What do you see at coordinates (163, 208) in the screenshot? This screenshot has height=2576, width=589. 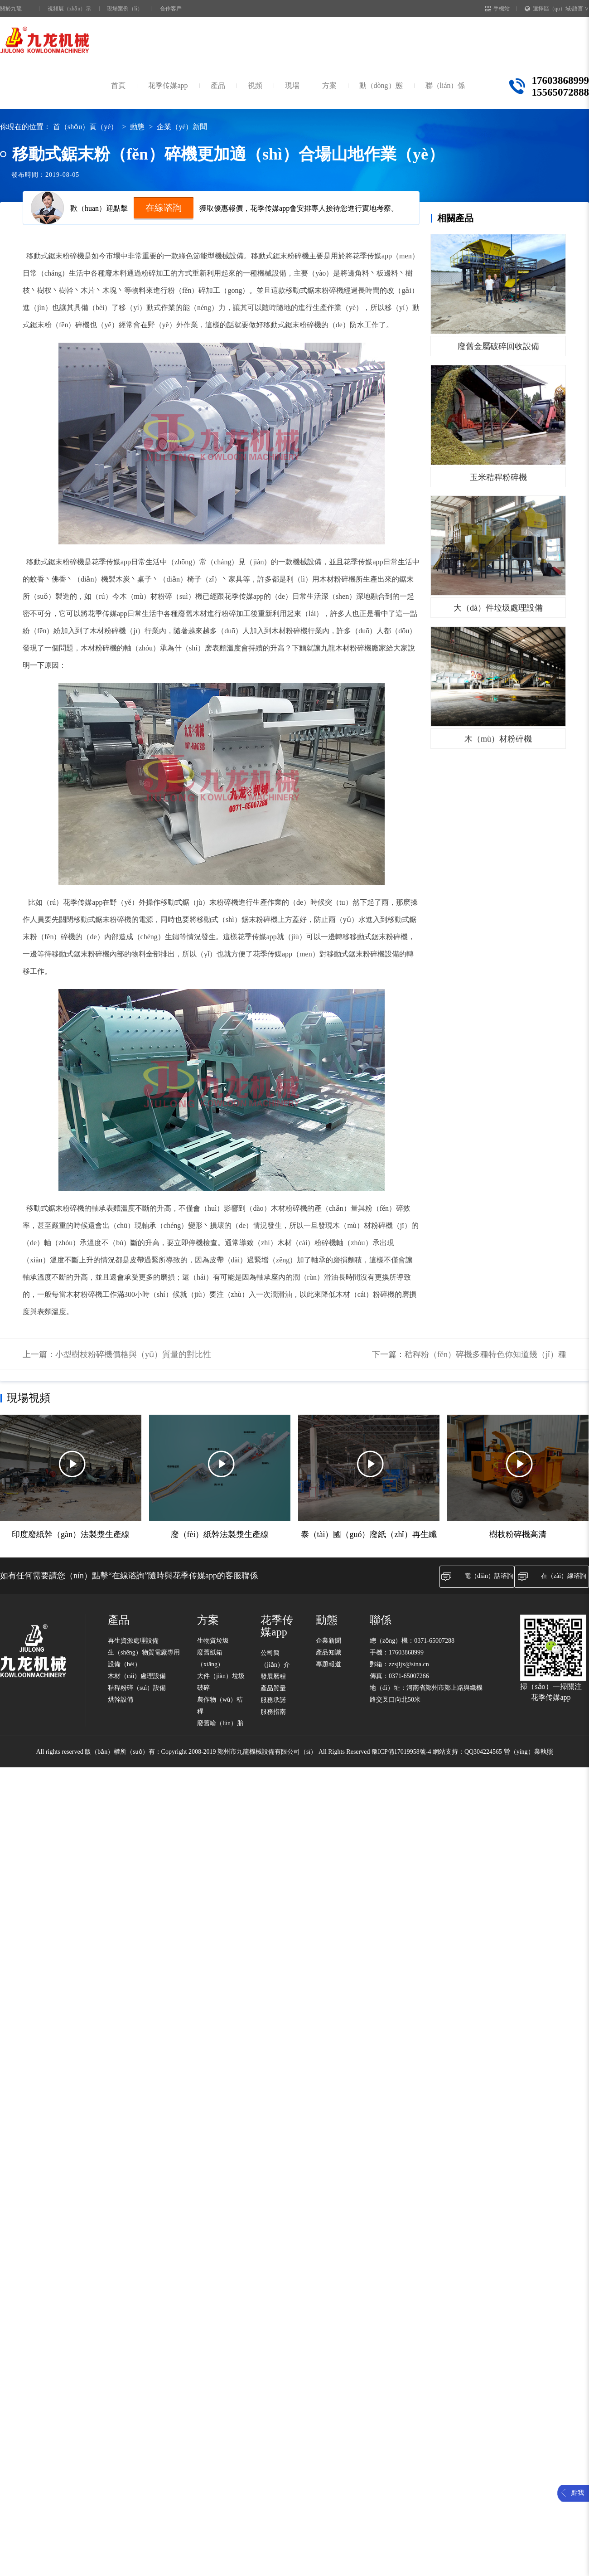 I see `在線谘詢` at bounding box center [163, 208].